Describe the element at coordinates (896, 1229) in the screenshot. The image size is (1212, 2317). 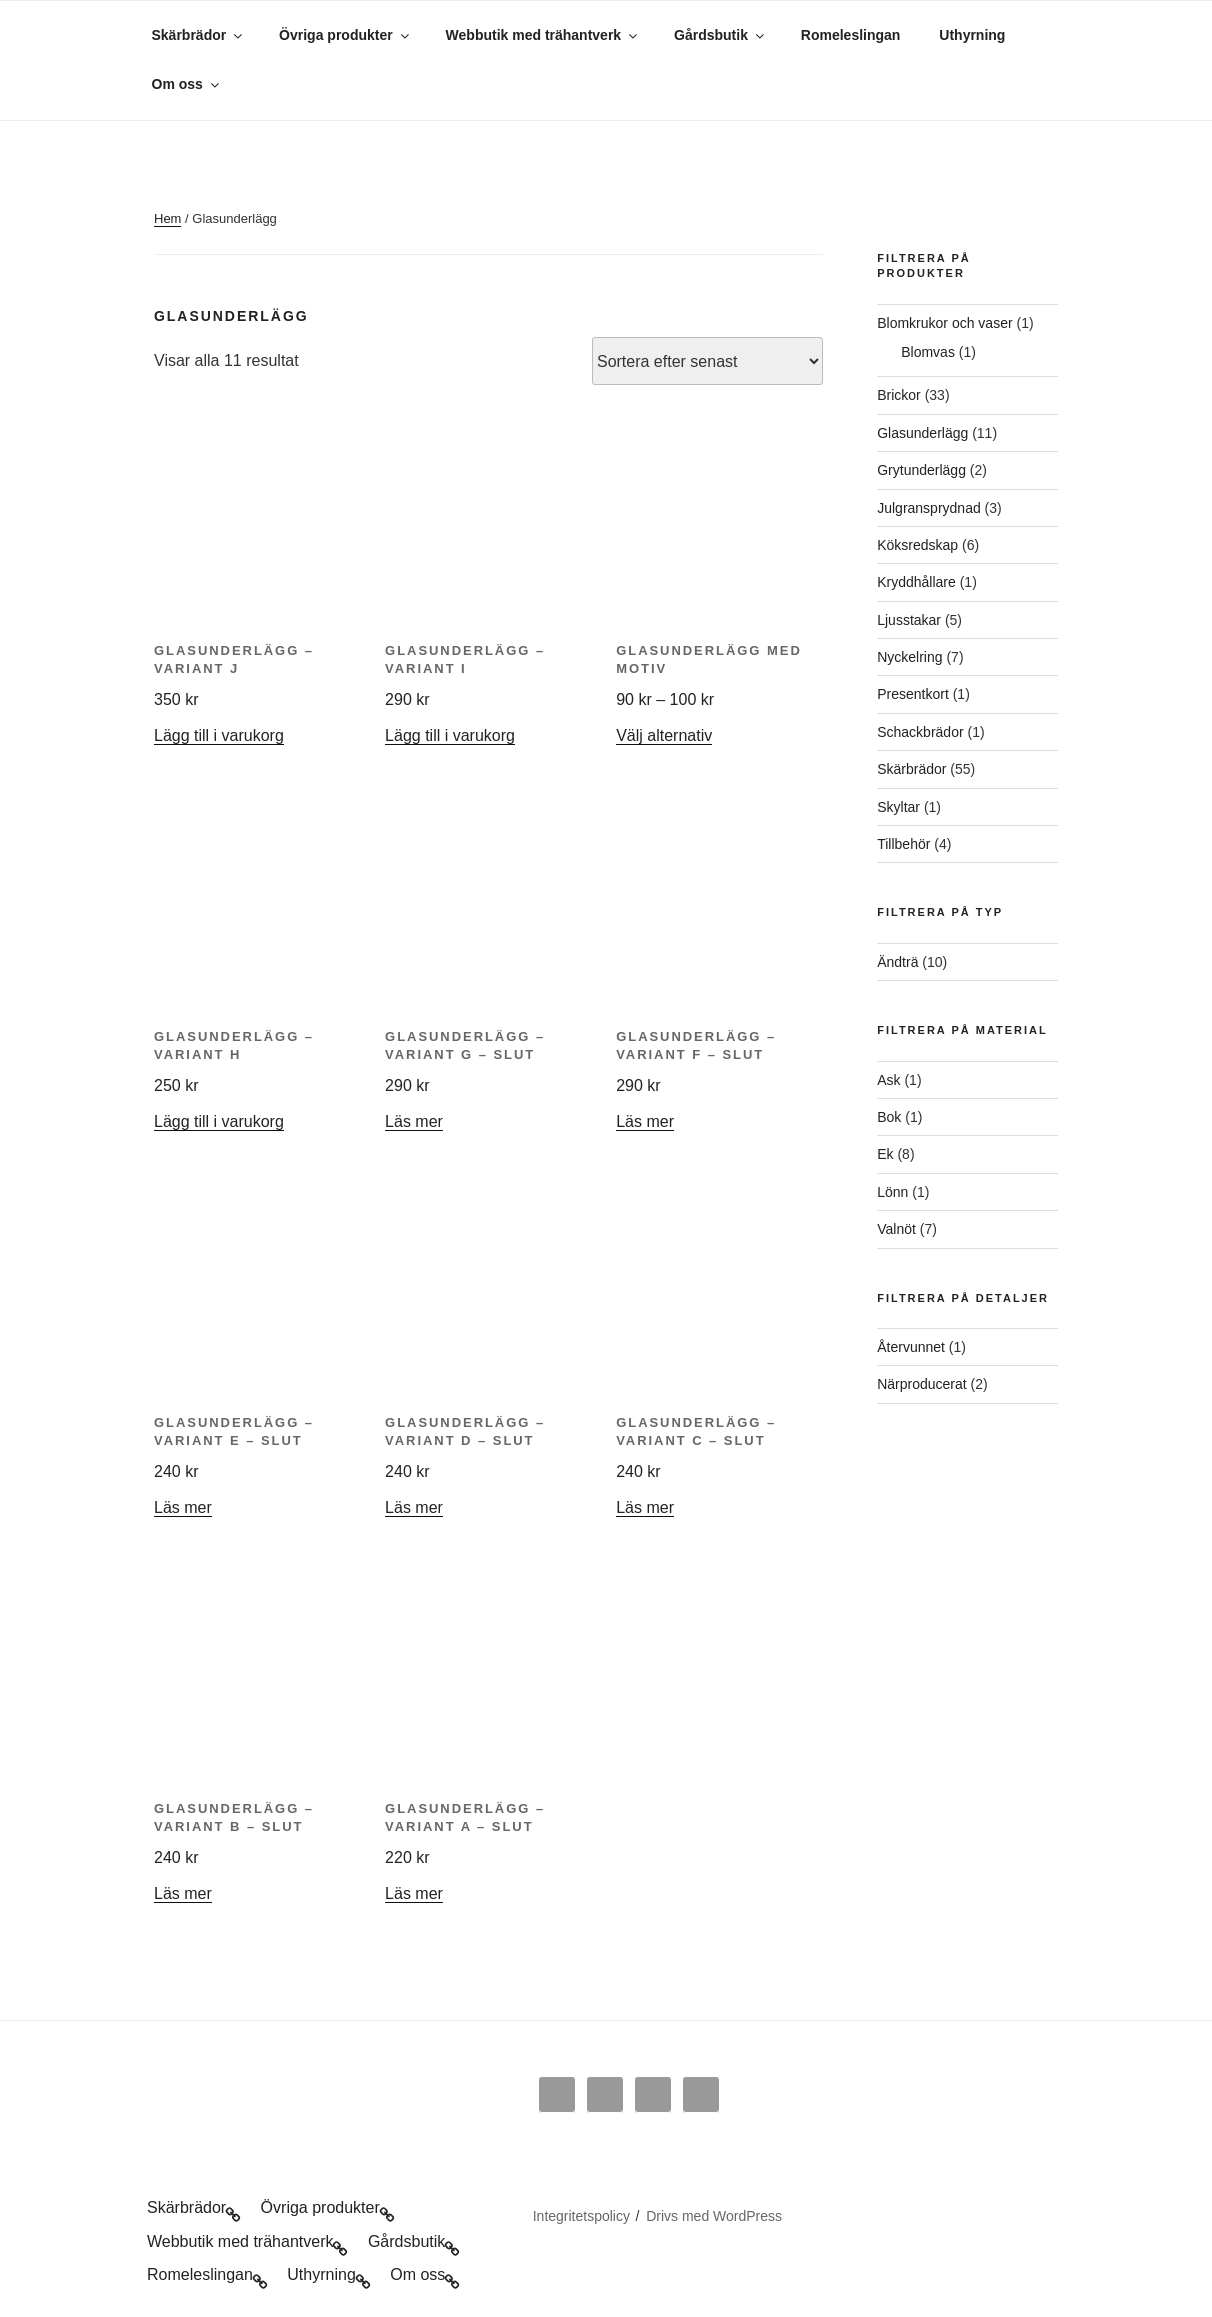
I see `Valnöt` at that location.